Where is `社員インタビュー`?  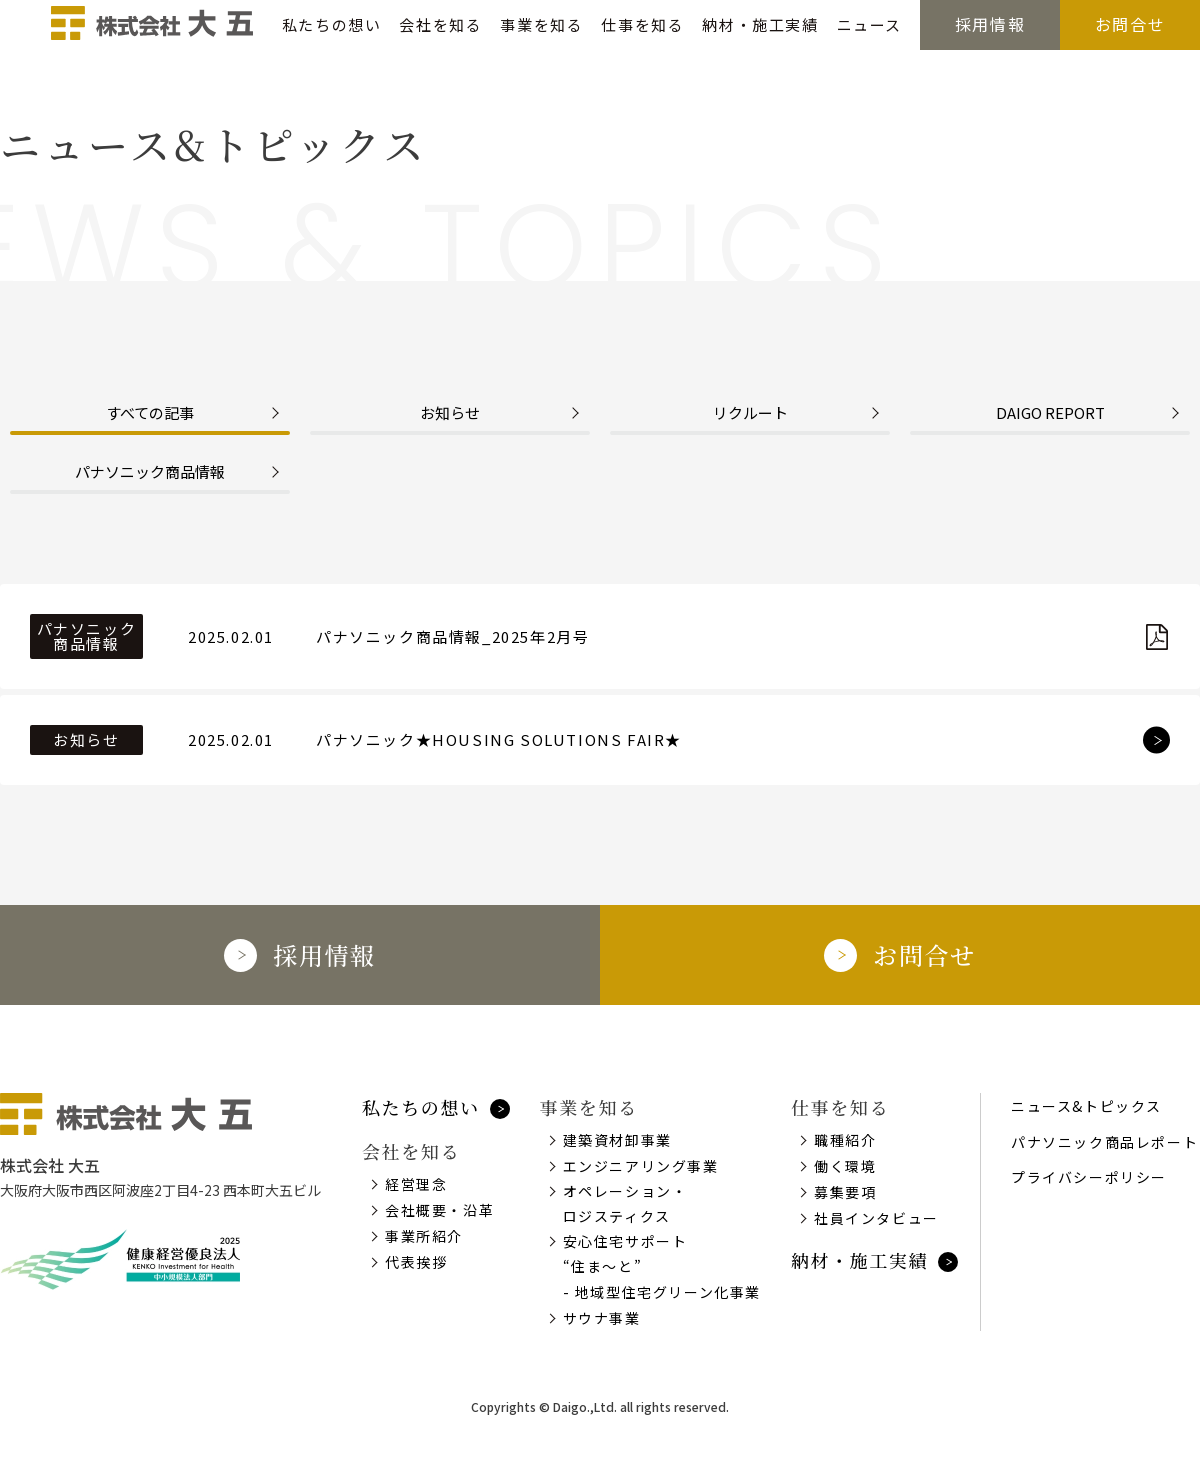
社員インタビュー is located at coordinates (876, 1218).